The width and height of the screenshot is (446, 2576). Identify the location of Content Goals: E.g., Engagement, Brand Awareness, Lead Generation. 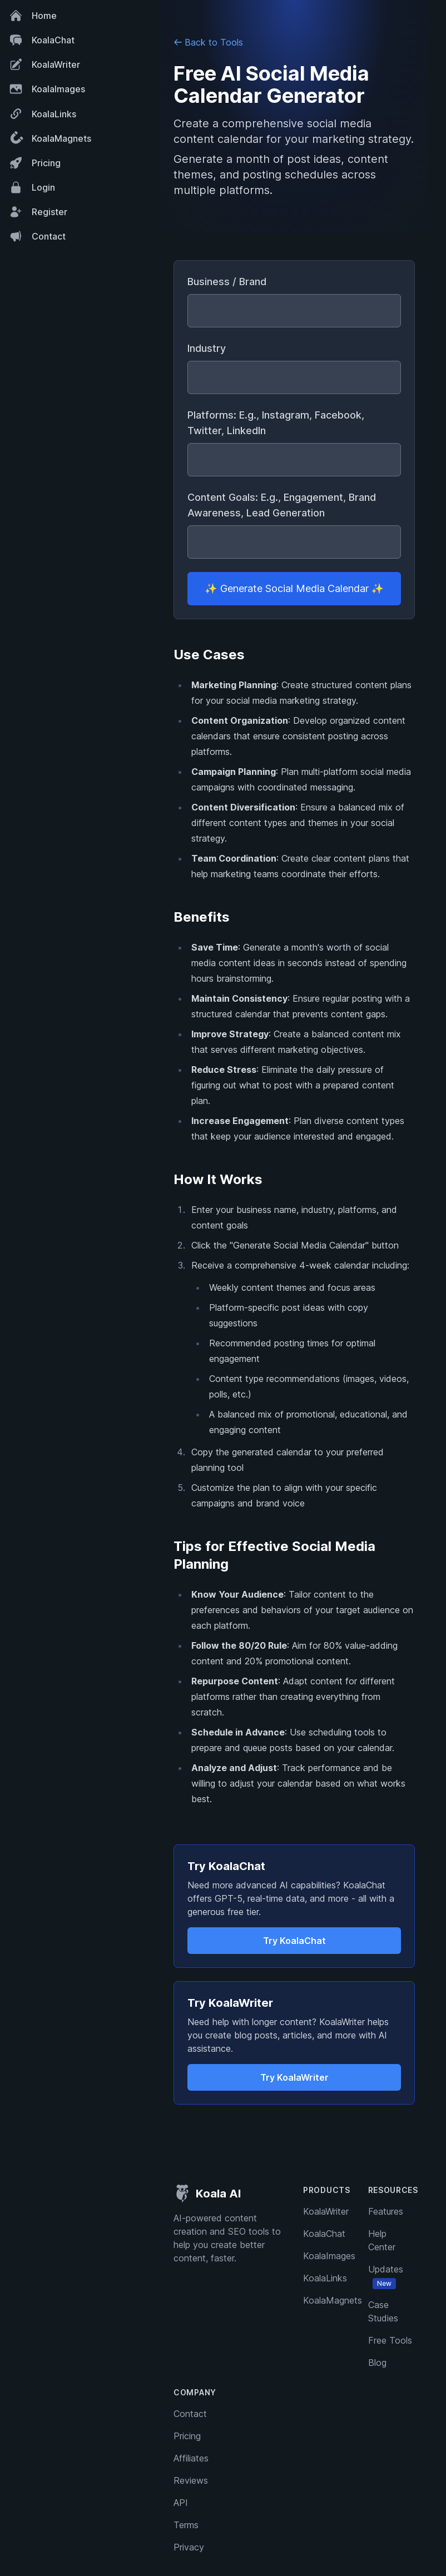
(281, 505).